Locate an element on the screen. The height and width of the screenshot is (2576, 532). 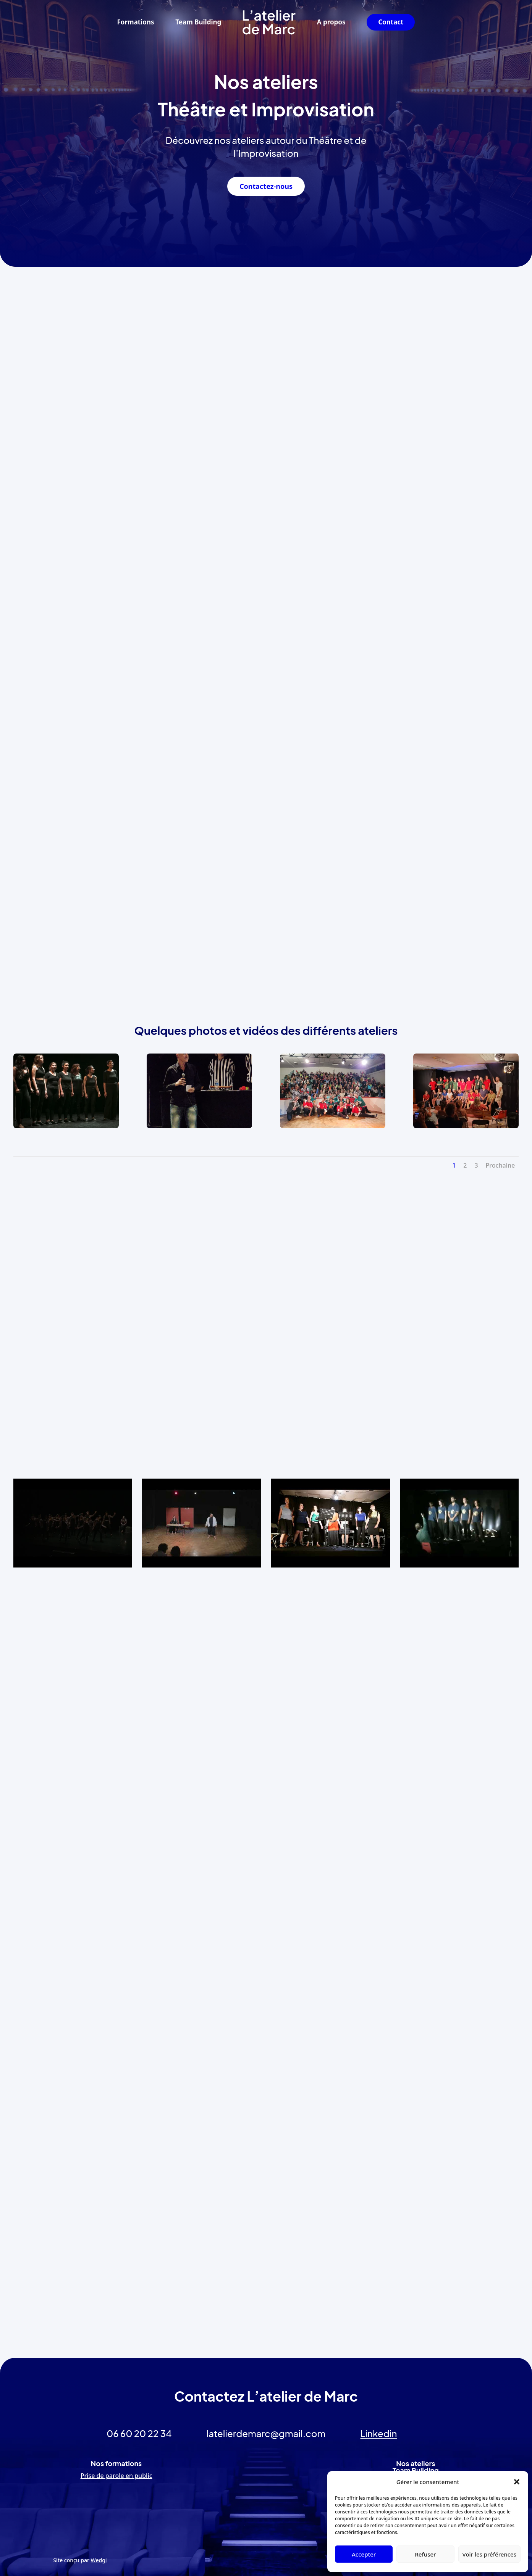
1 [link] is located at coordinates (454, 1165).